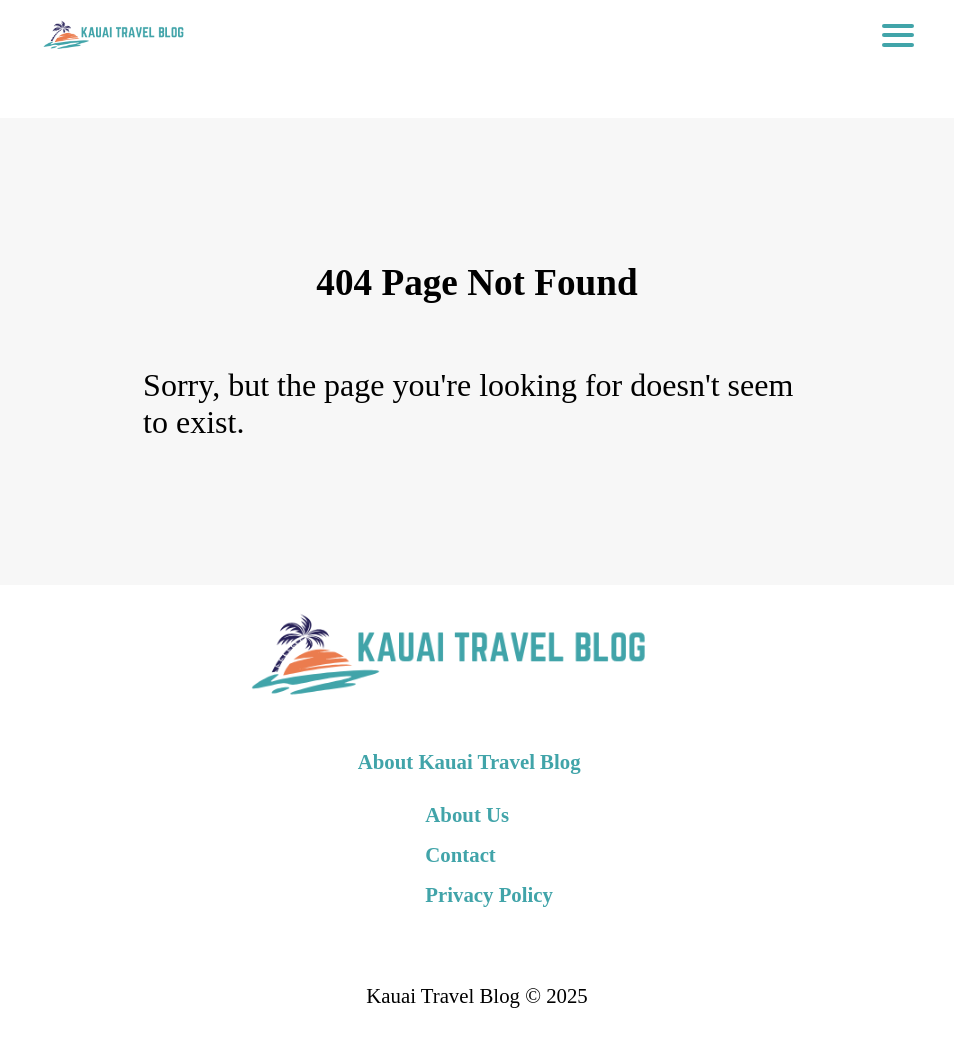  I want to click on [back to home], so click(112, 35).